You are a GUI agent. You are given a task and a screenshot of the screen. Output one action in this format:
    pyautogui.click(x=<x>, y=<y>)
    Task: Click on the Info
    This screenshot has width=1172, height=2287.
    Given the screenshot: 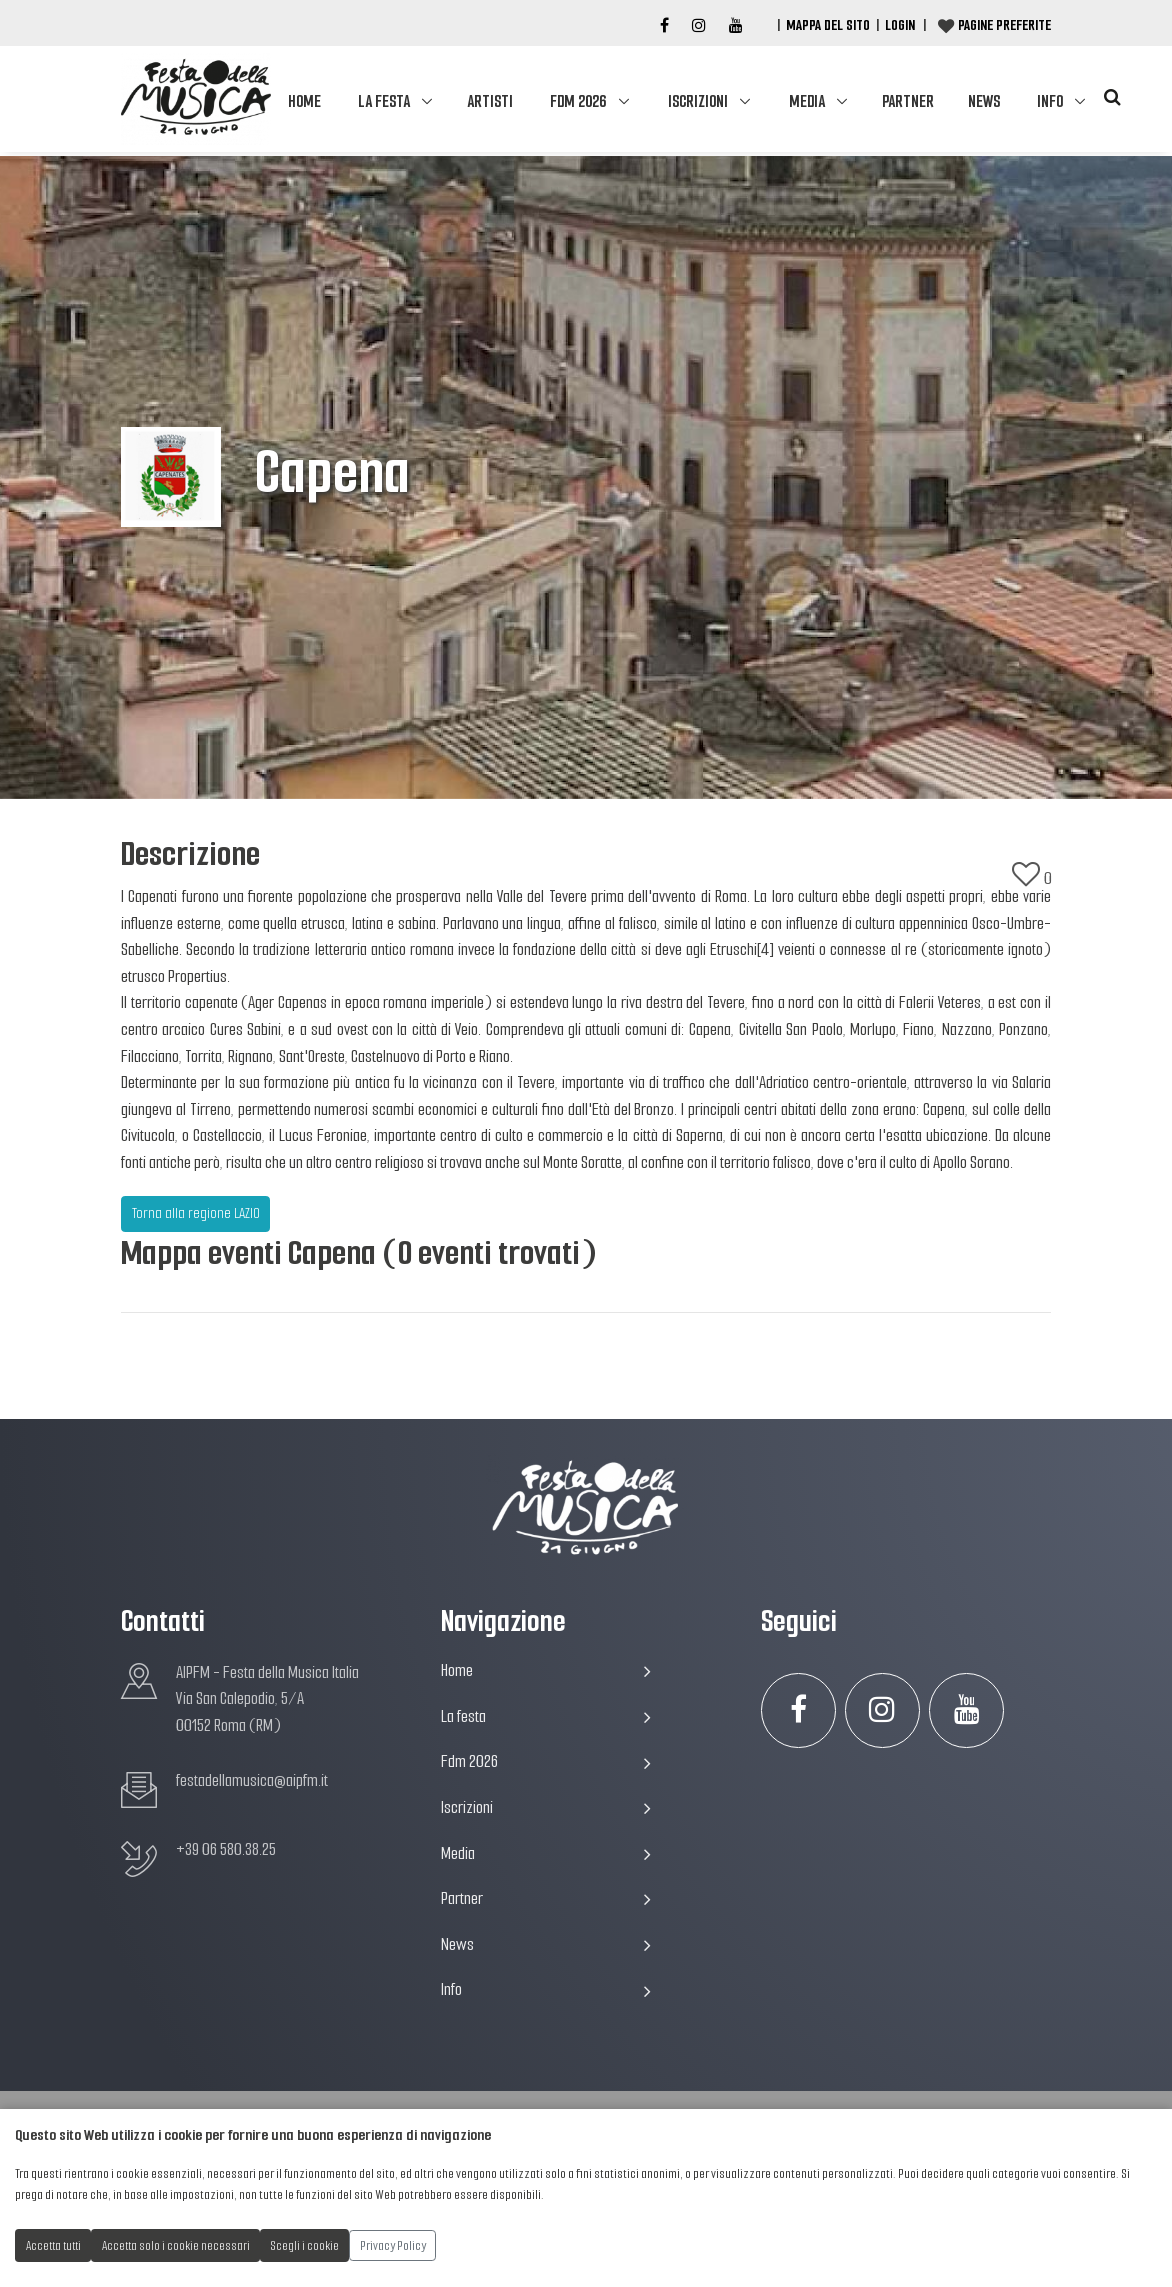 What is the action you would take?
    pyautogui.click(x=1050, y=101)
    